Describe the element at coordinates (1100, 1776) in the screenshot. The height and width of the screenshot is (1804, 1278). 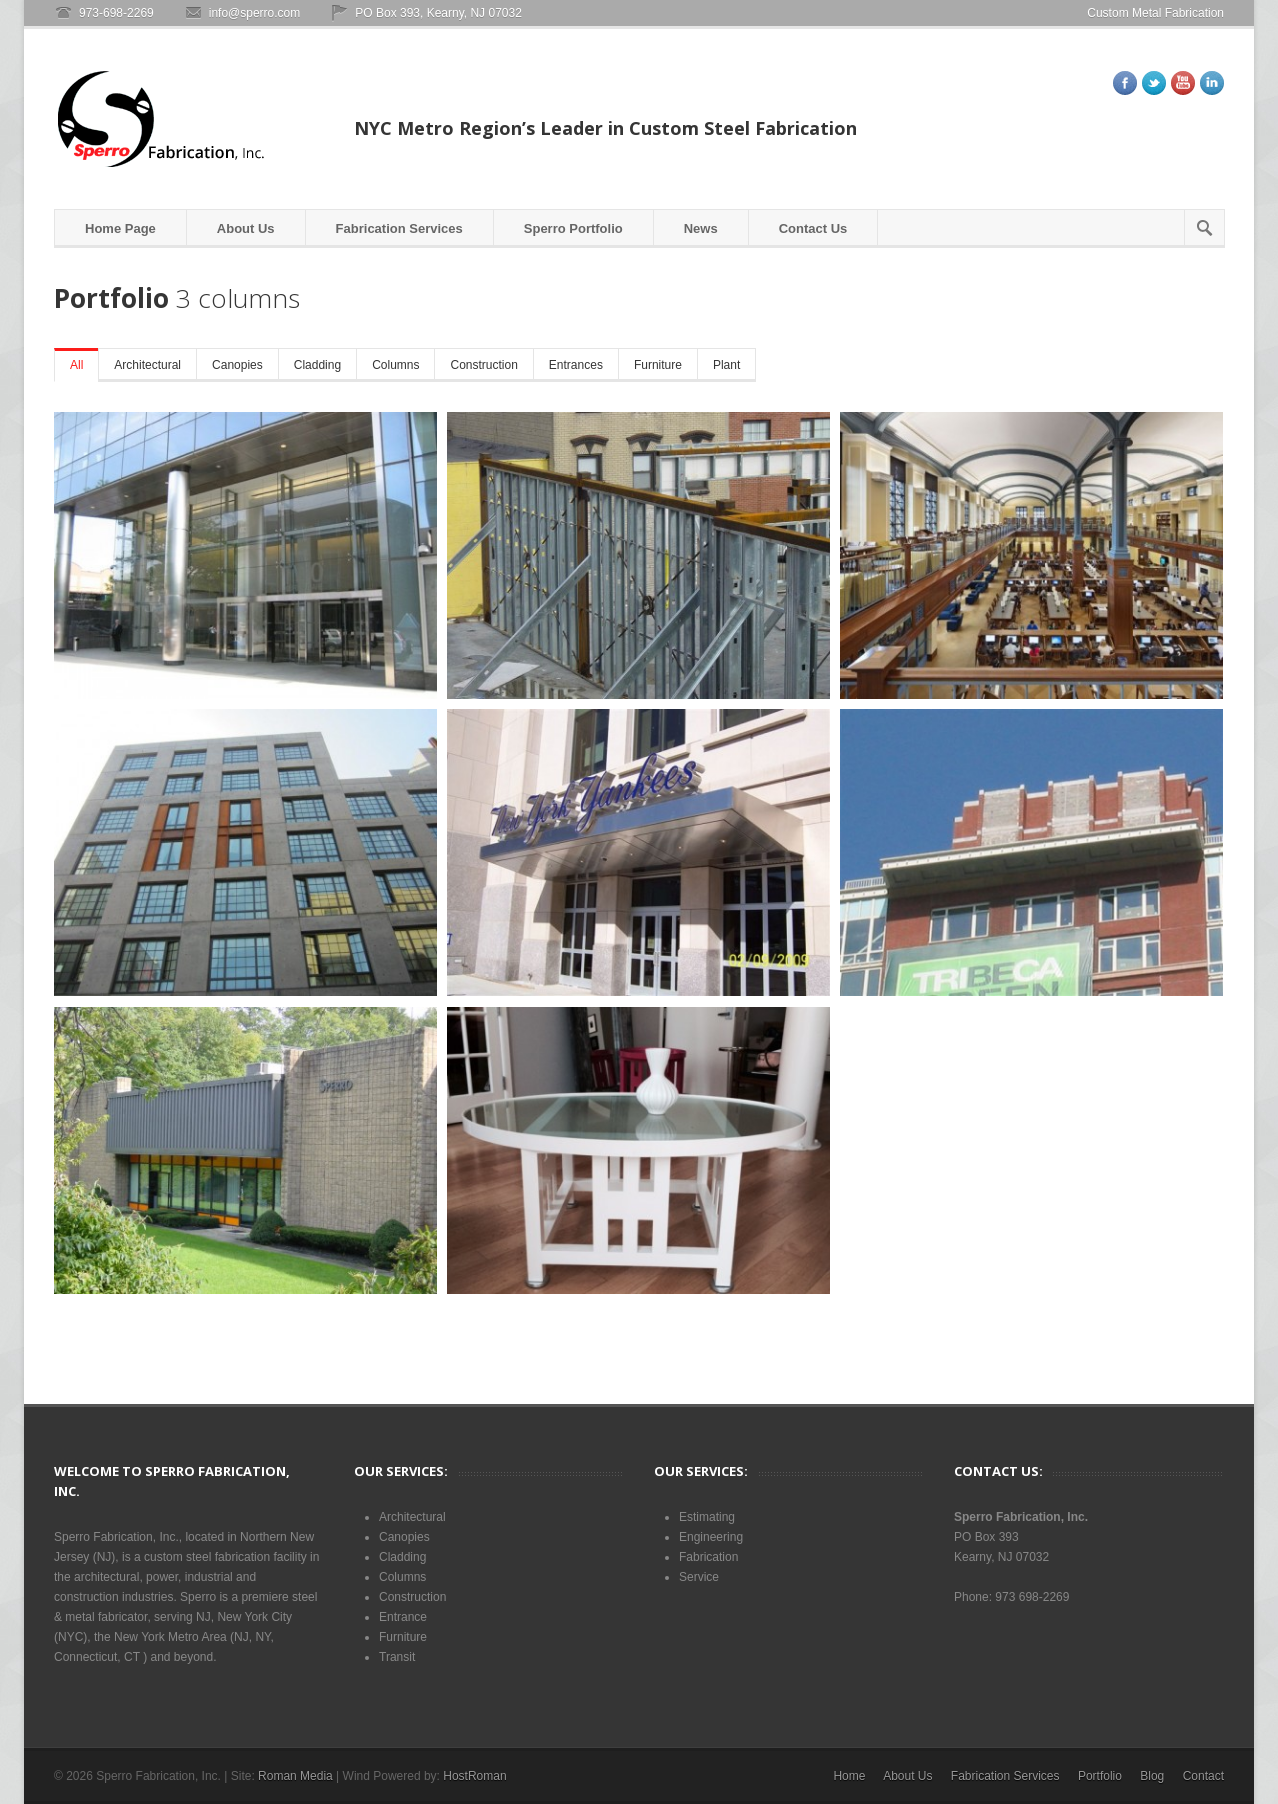
I see `Portfolio` at that location.